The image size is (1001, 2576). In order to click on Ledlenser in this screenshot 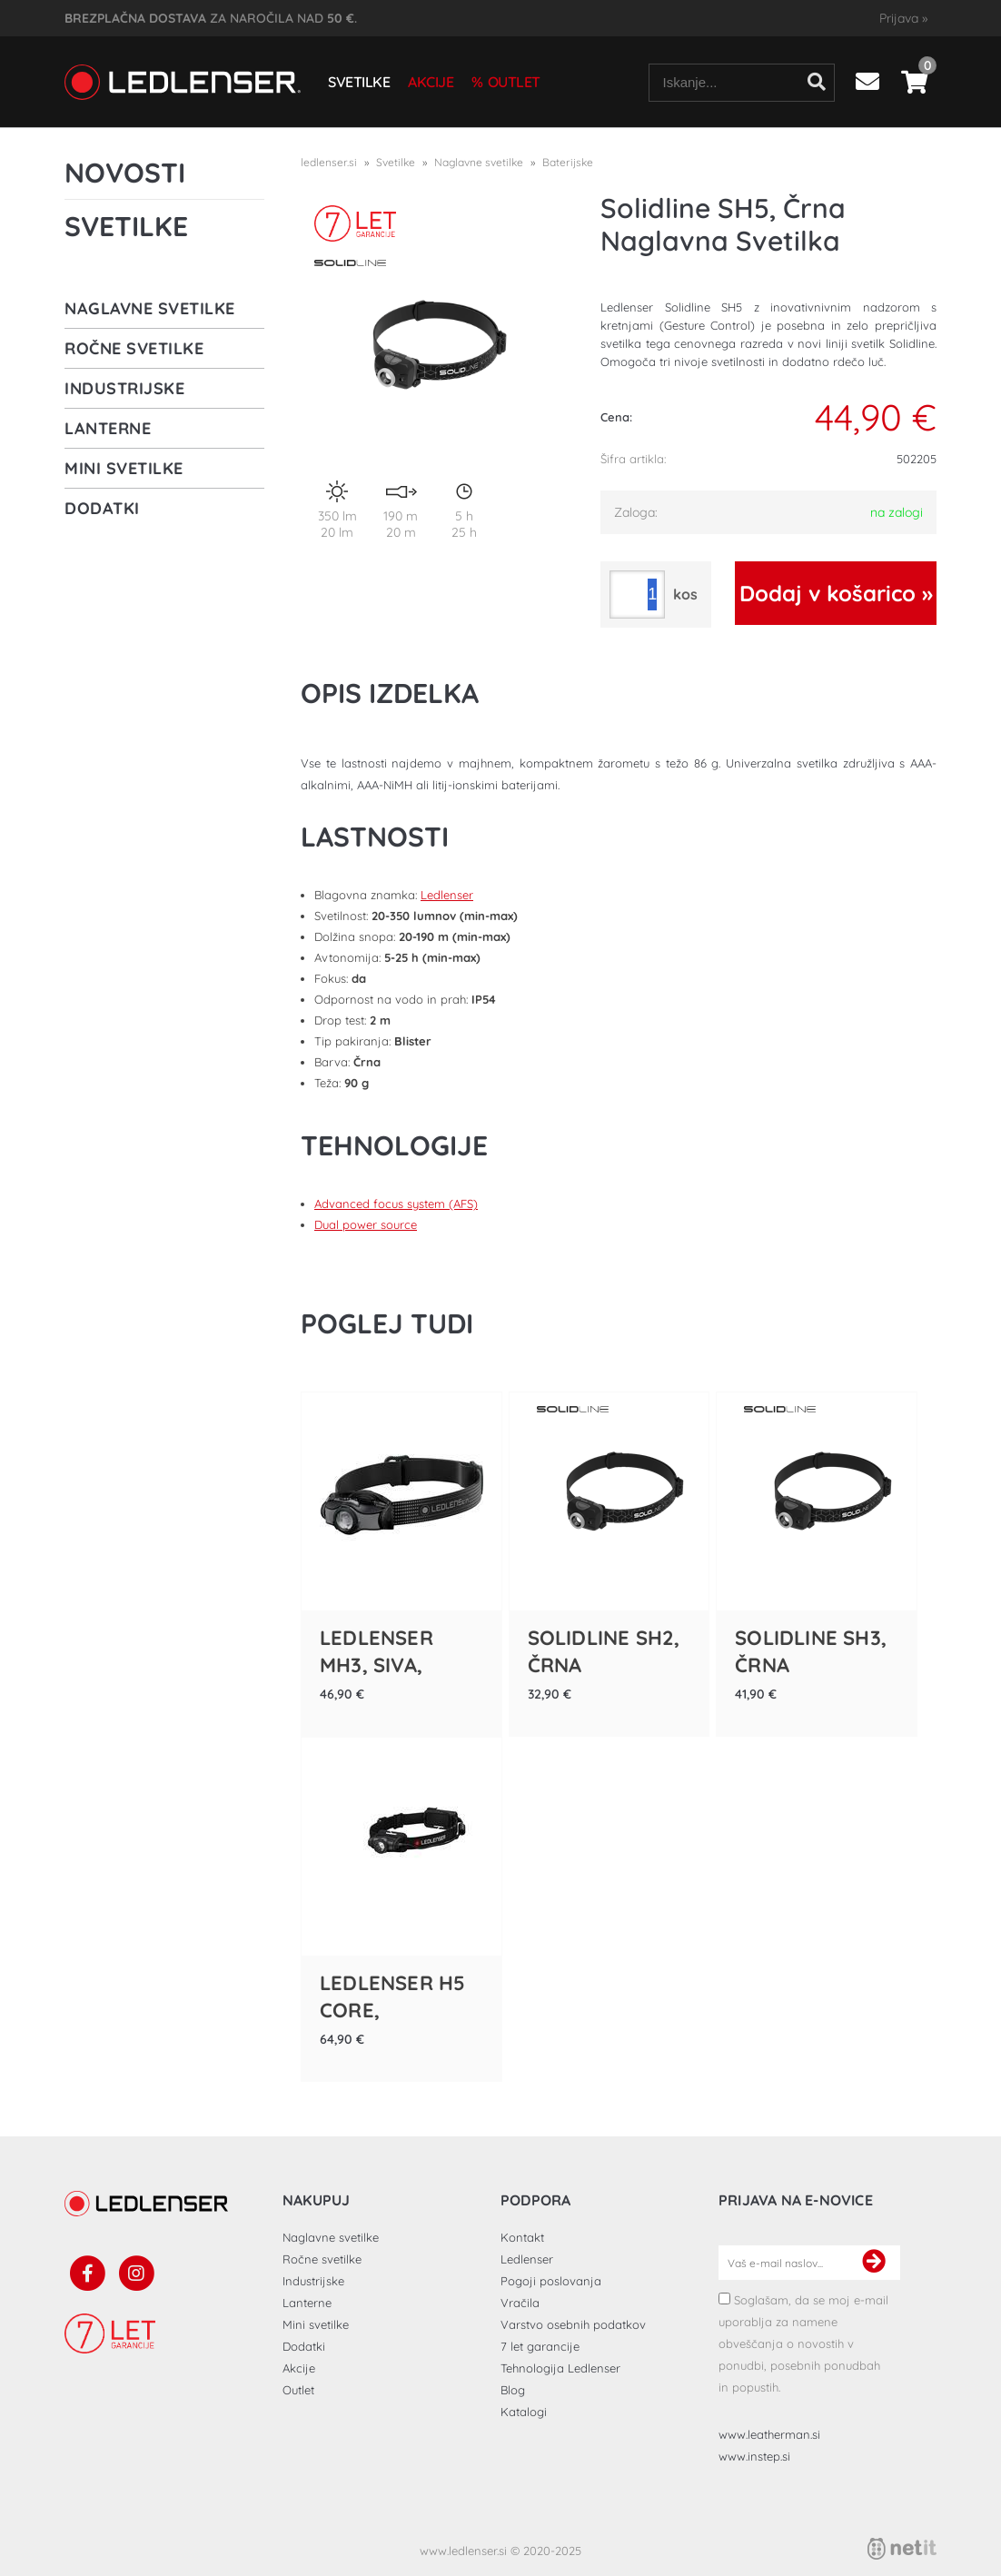, I will do `click(447, 894)`.